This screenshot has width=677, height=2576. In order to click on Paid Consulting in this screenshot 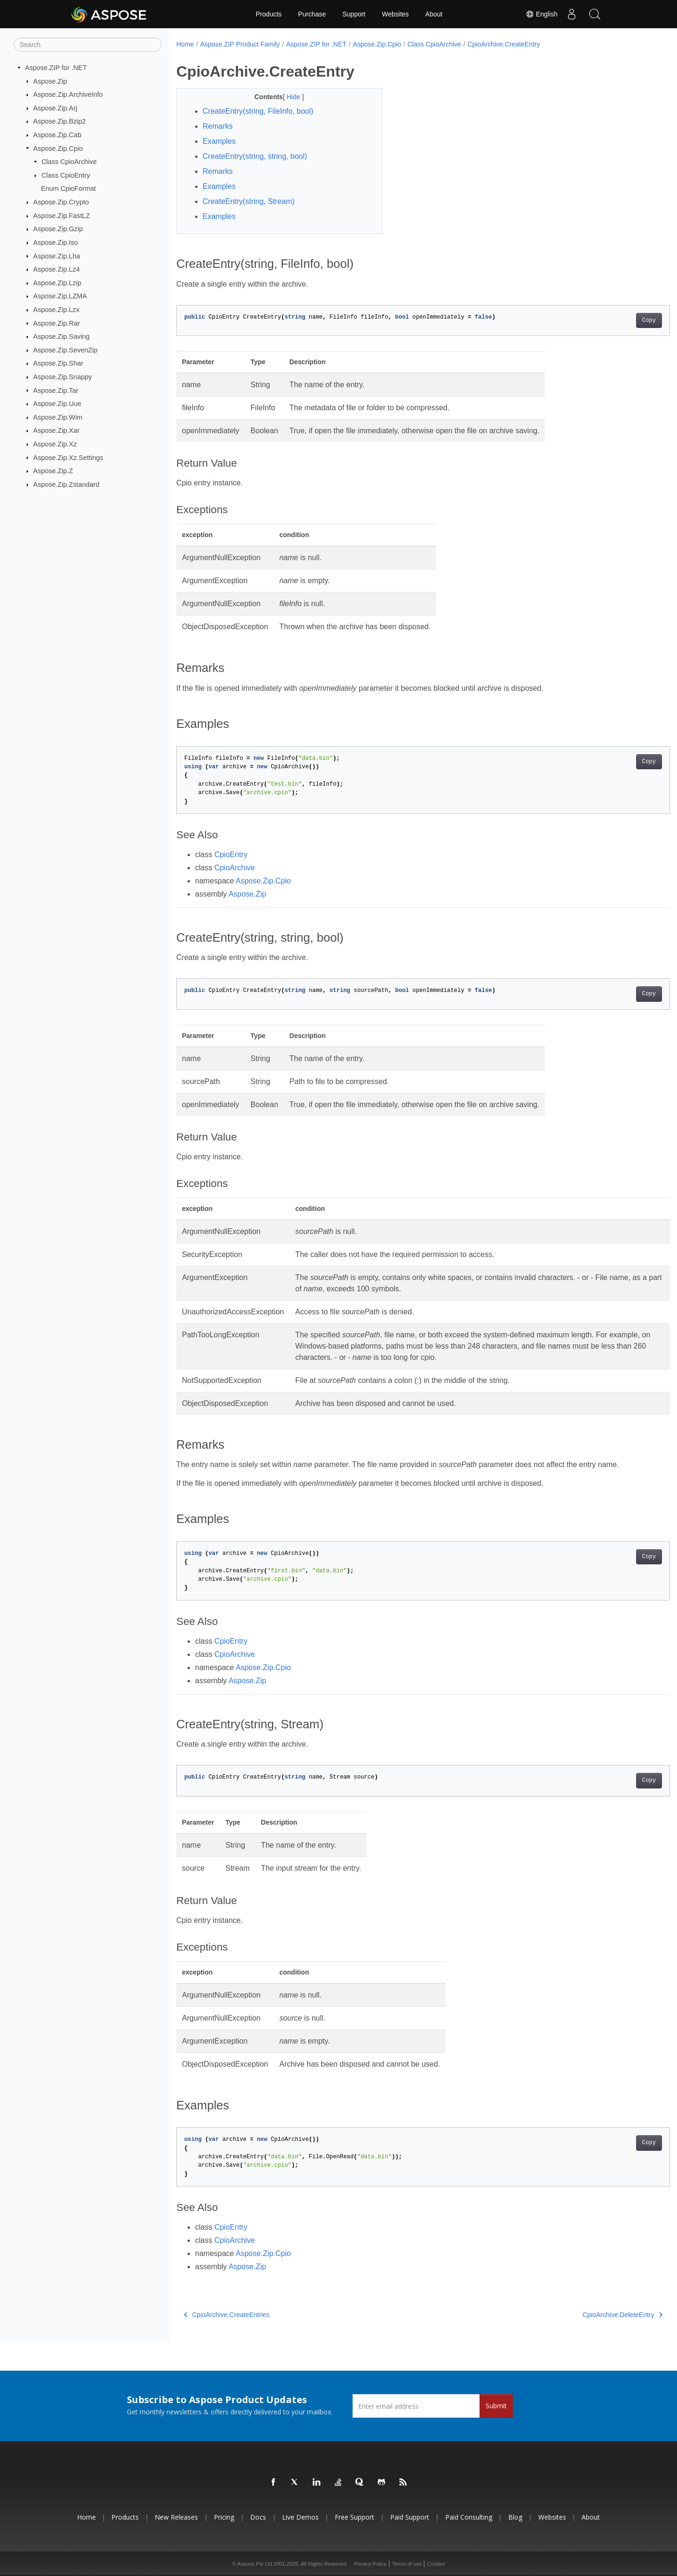, I will do `click(468, 2517)`.